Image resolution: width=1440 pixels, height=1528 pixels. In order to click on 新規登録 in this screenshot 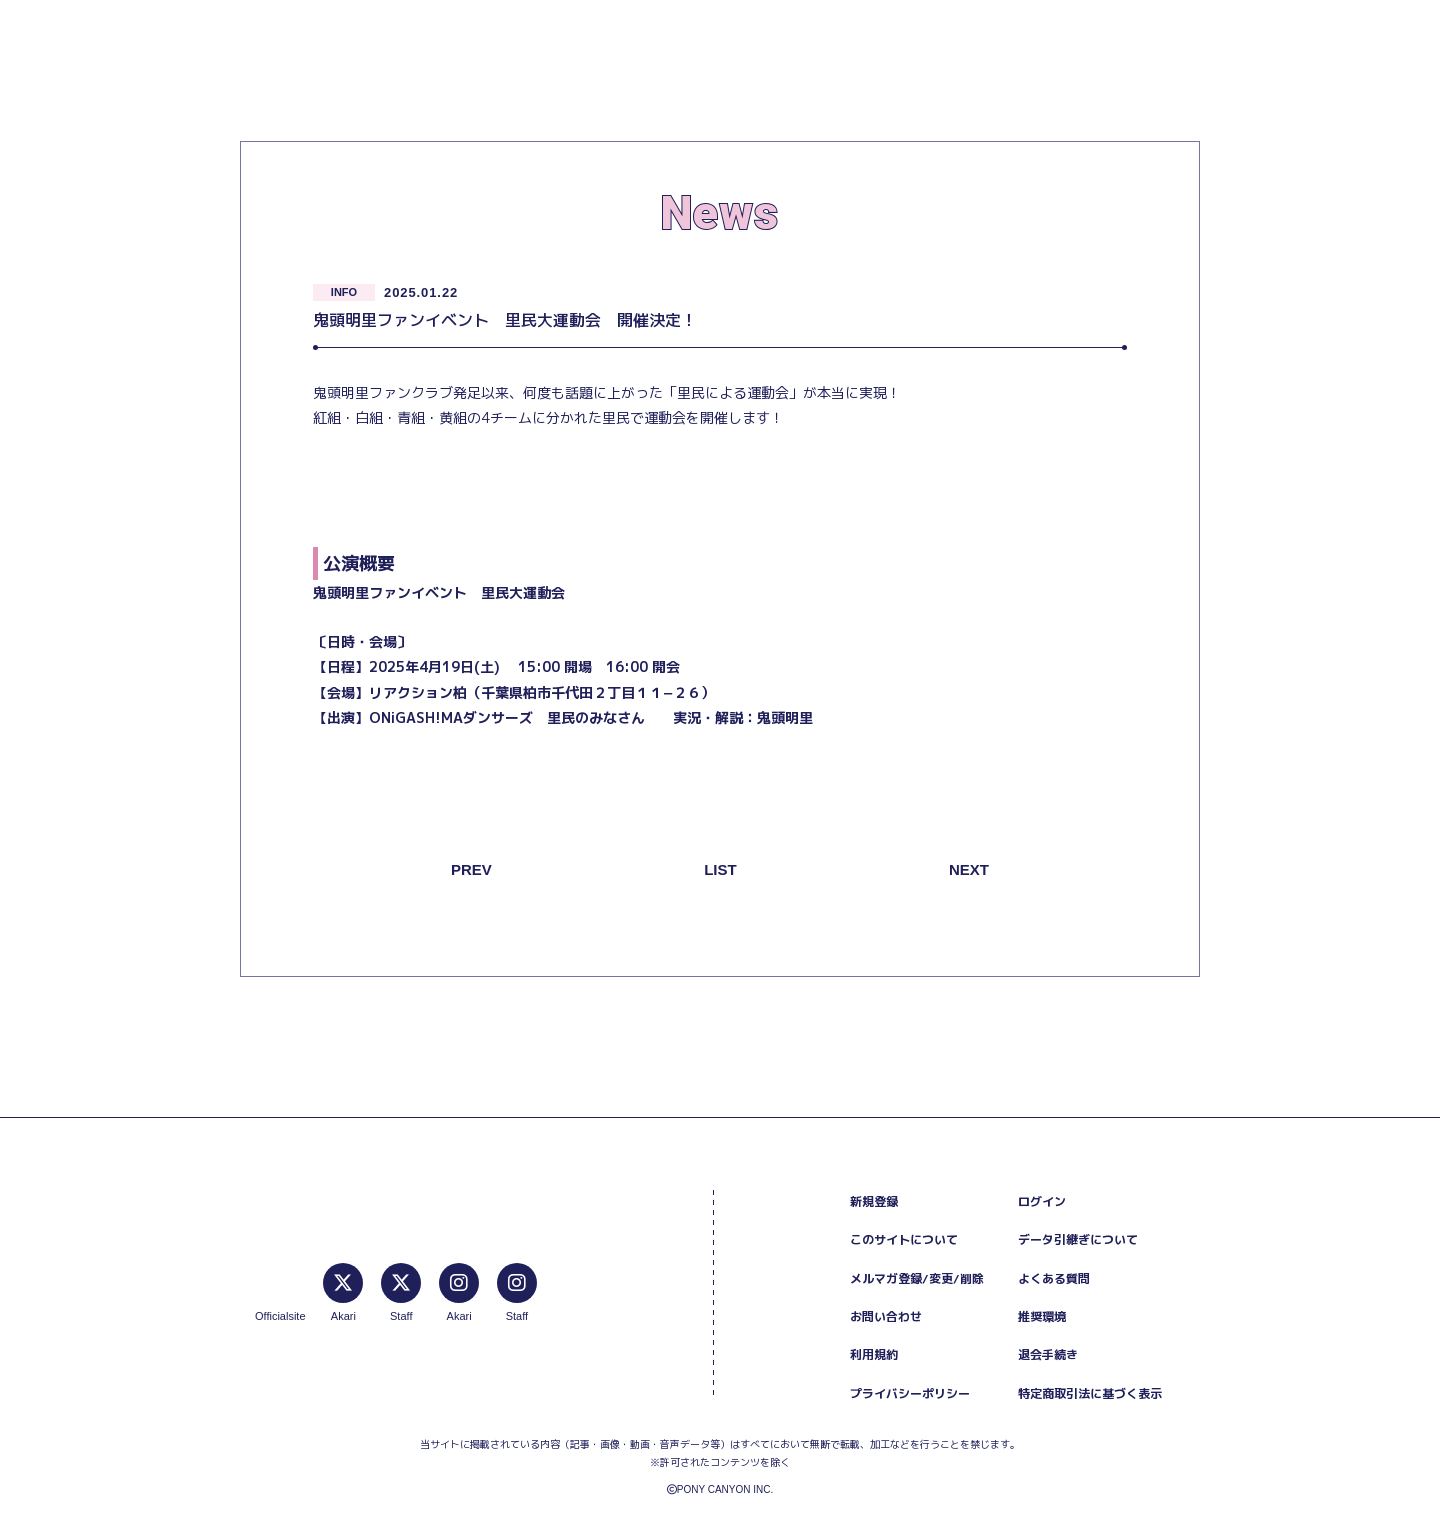, I will do `click(874, 1201)`.